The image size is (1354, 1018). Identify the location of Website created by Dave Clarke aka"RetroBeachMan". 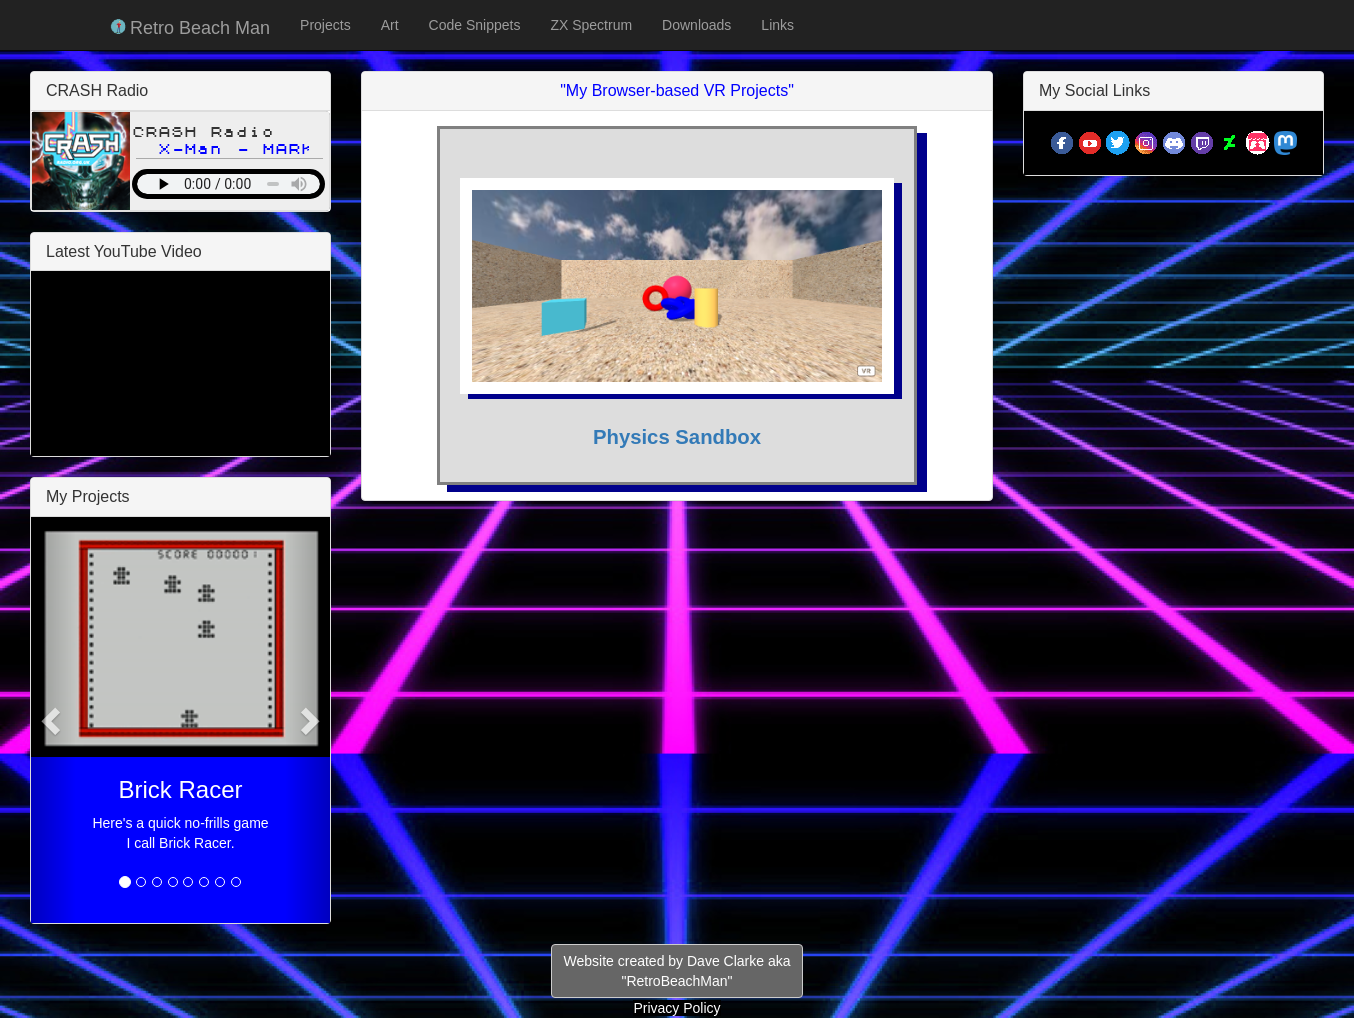
(677, 971).